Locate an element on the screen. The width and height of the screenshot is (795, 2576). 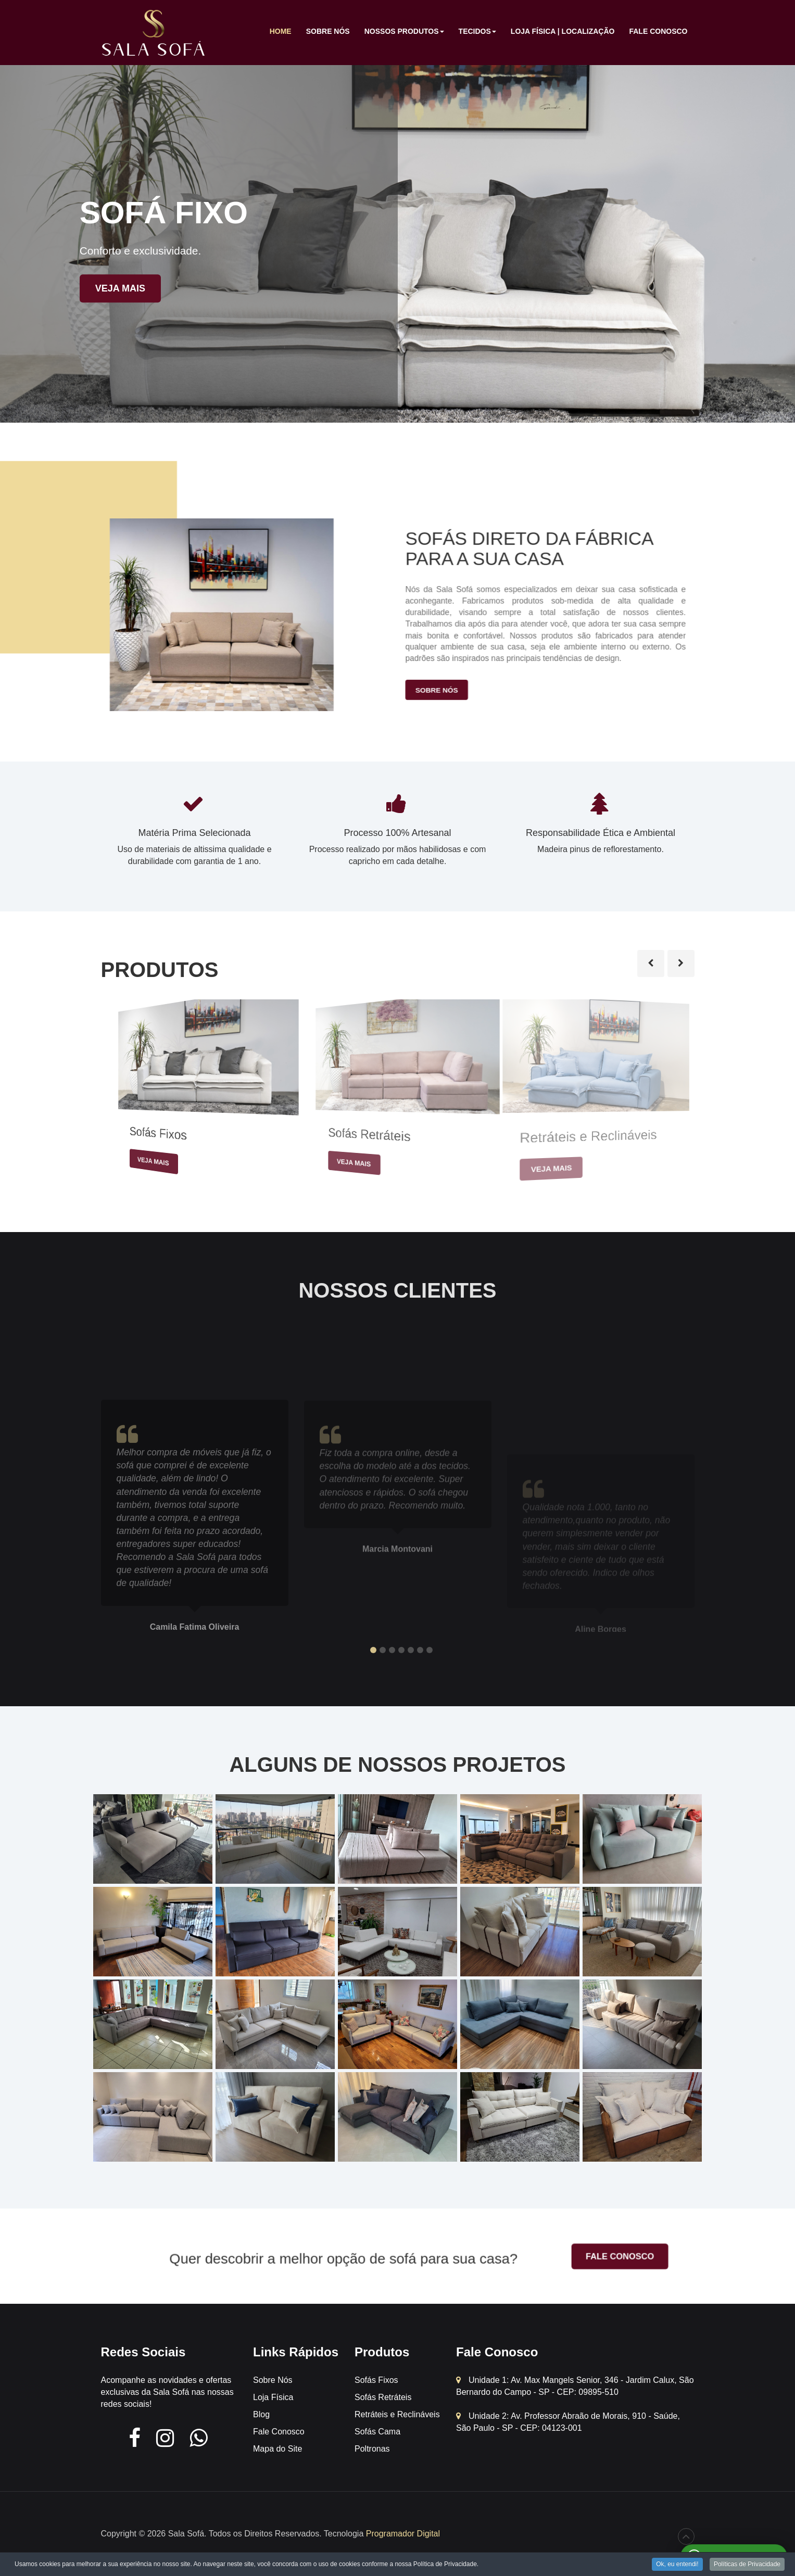
Ok, eu entendi! is located at coordinates (677, 2564).